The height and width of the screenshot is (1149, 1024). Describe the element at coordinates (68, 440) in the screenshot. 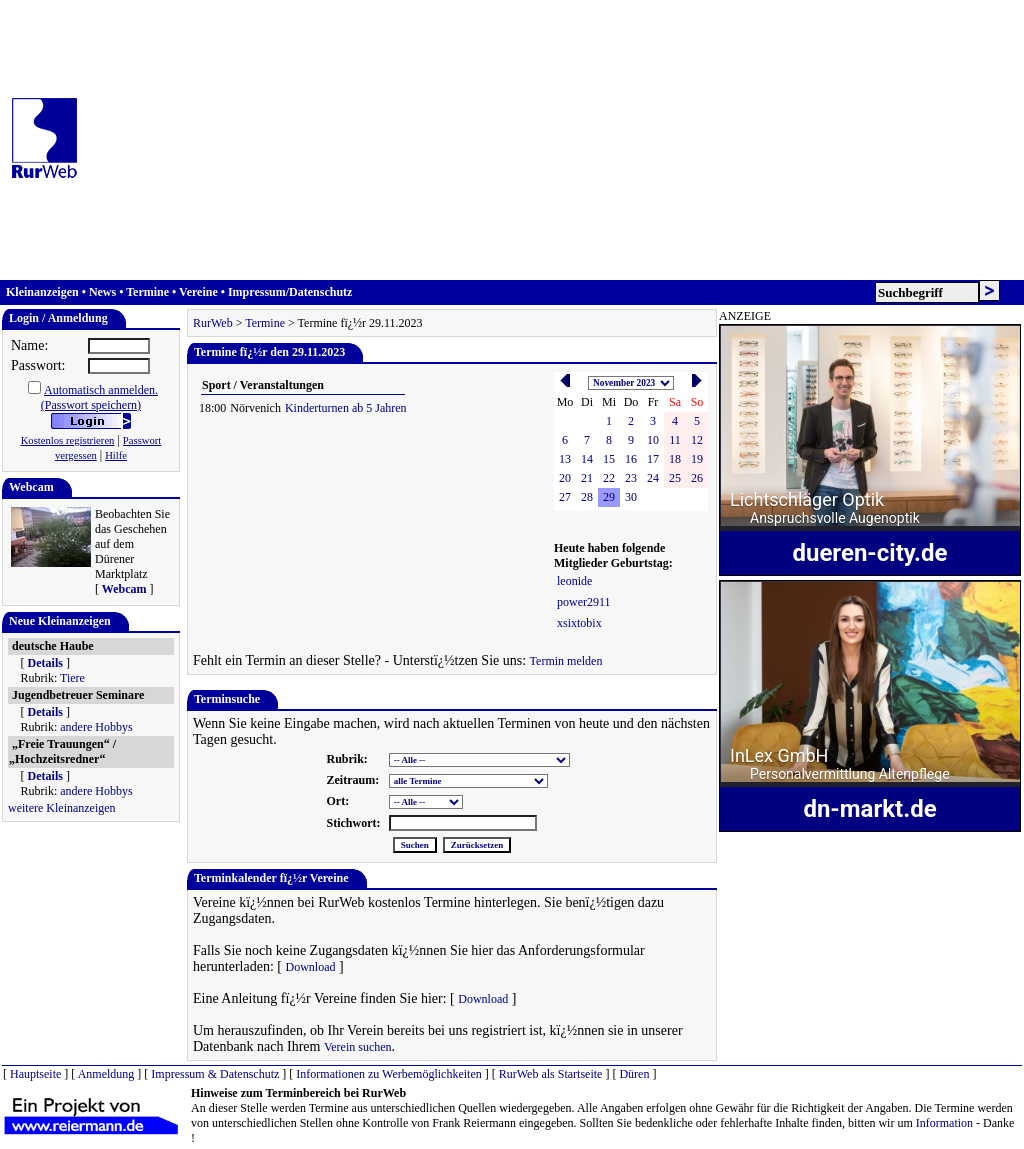

I see `Kostenlos registrieren` at that location.